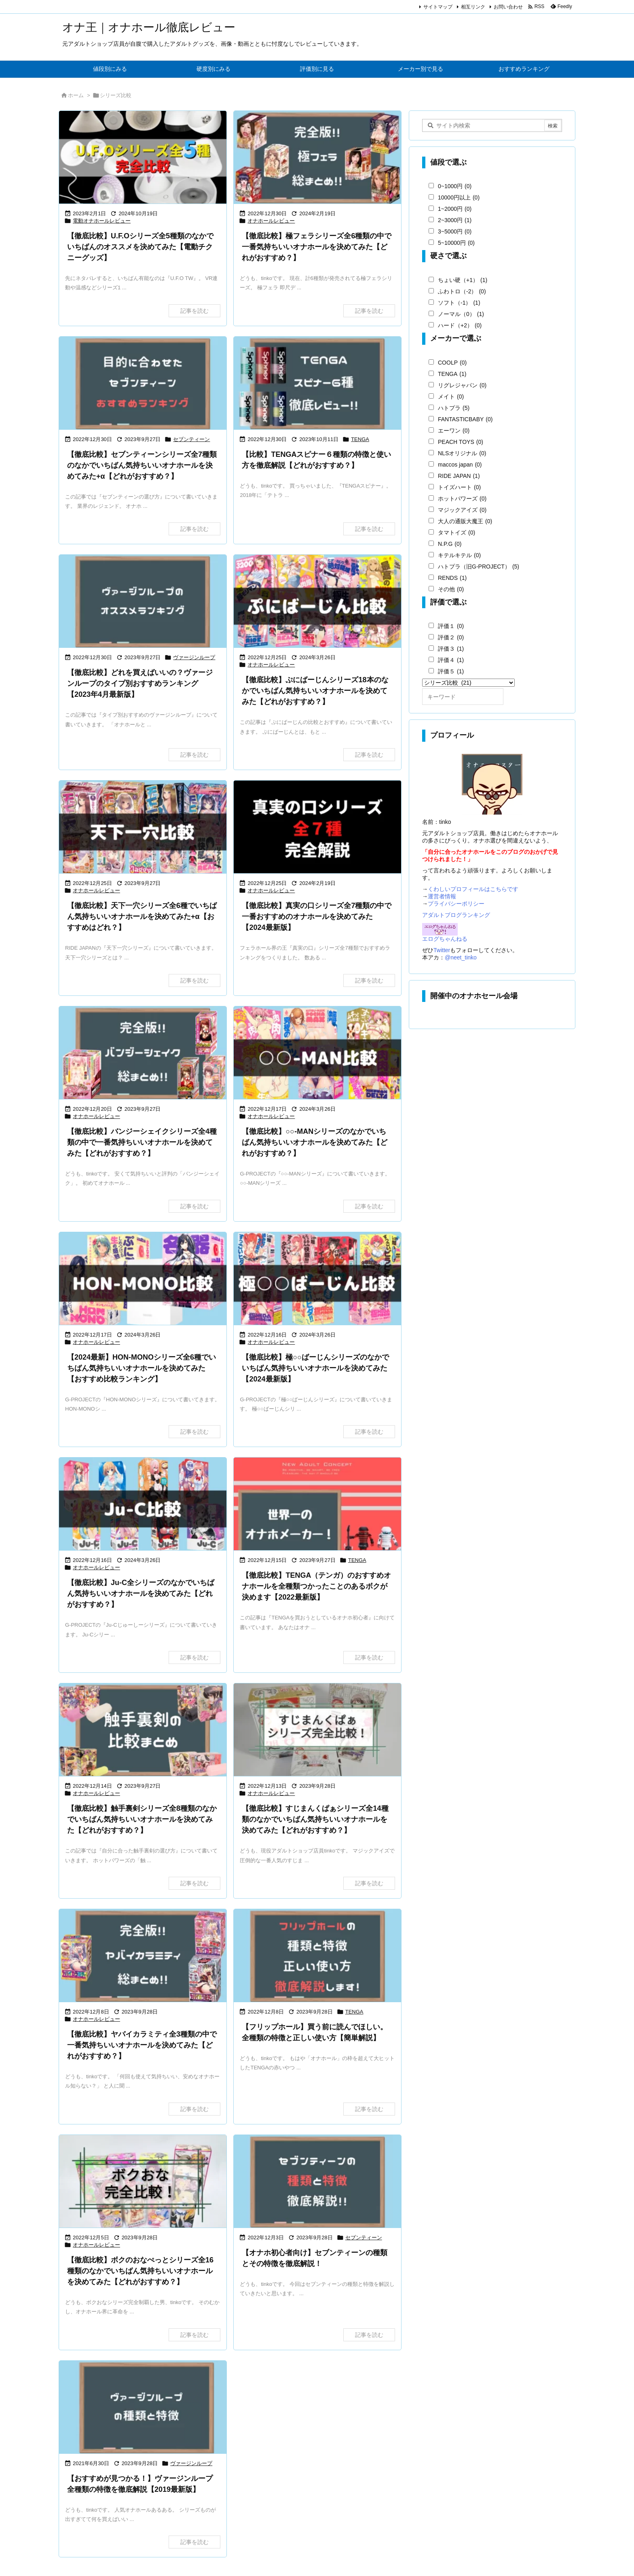 The width and height of the screenshot is (634, 2576). I want to click on [フリップホールの種類と特徴、正しい使い方まで徹底解説], so click(317, 1956).